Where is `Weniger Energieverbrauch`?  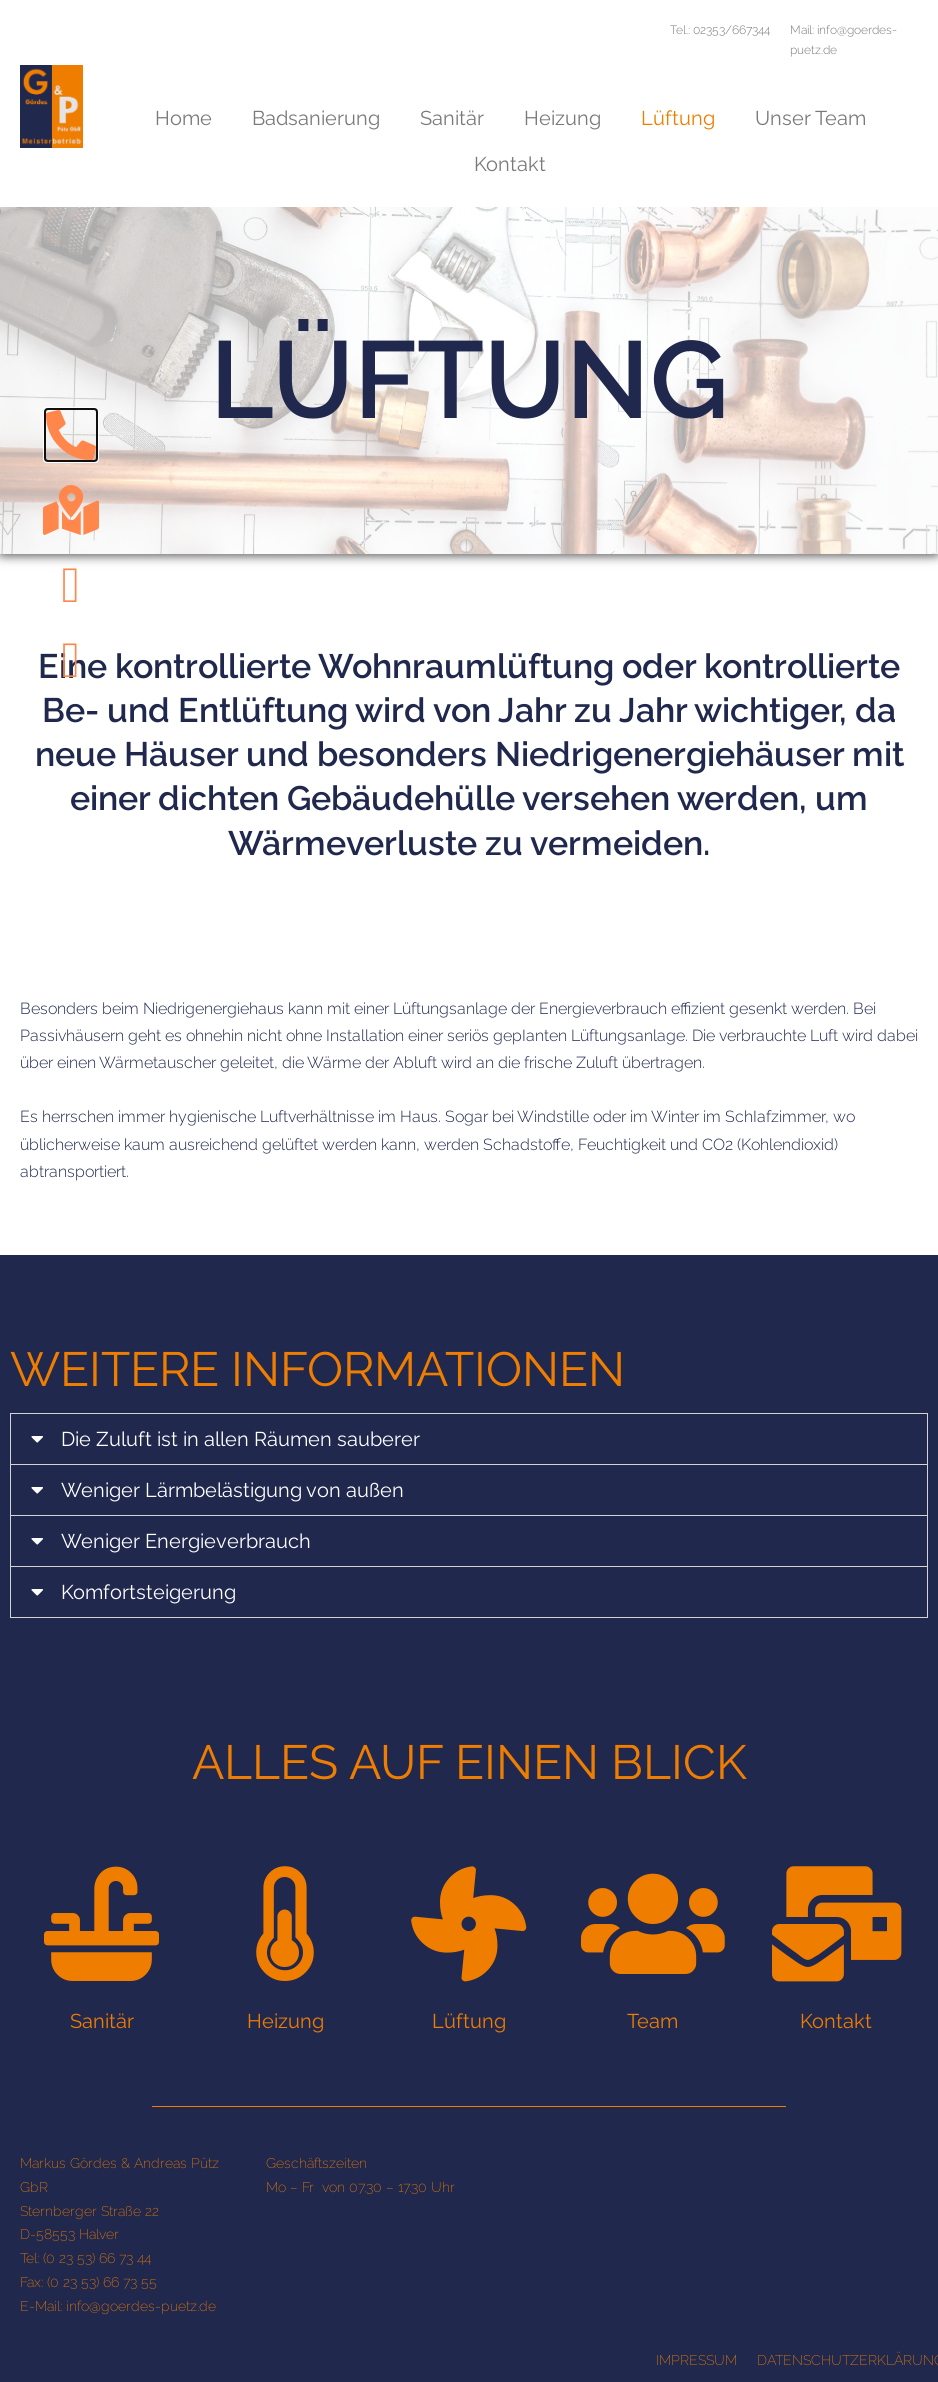
Weniger Energieverbrauch is located at coordinates (186, 1541).